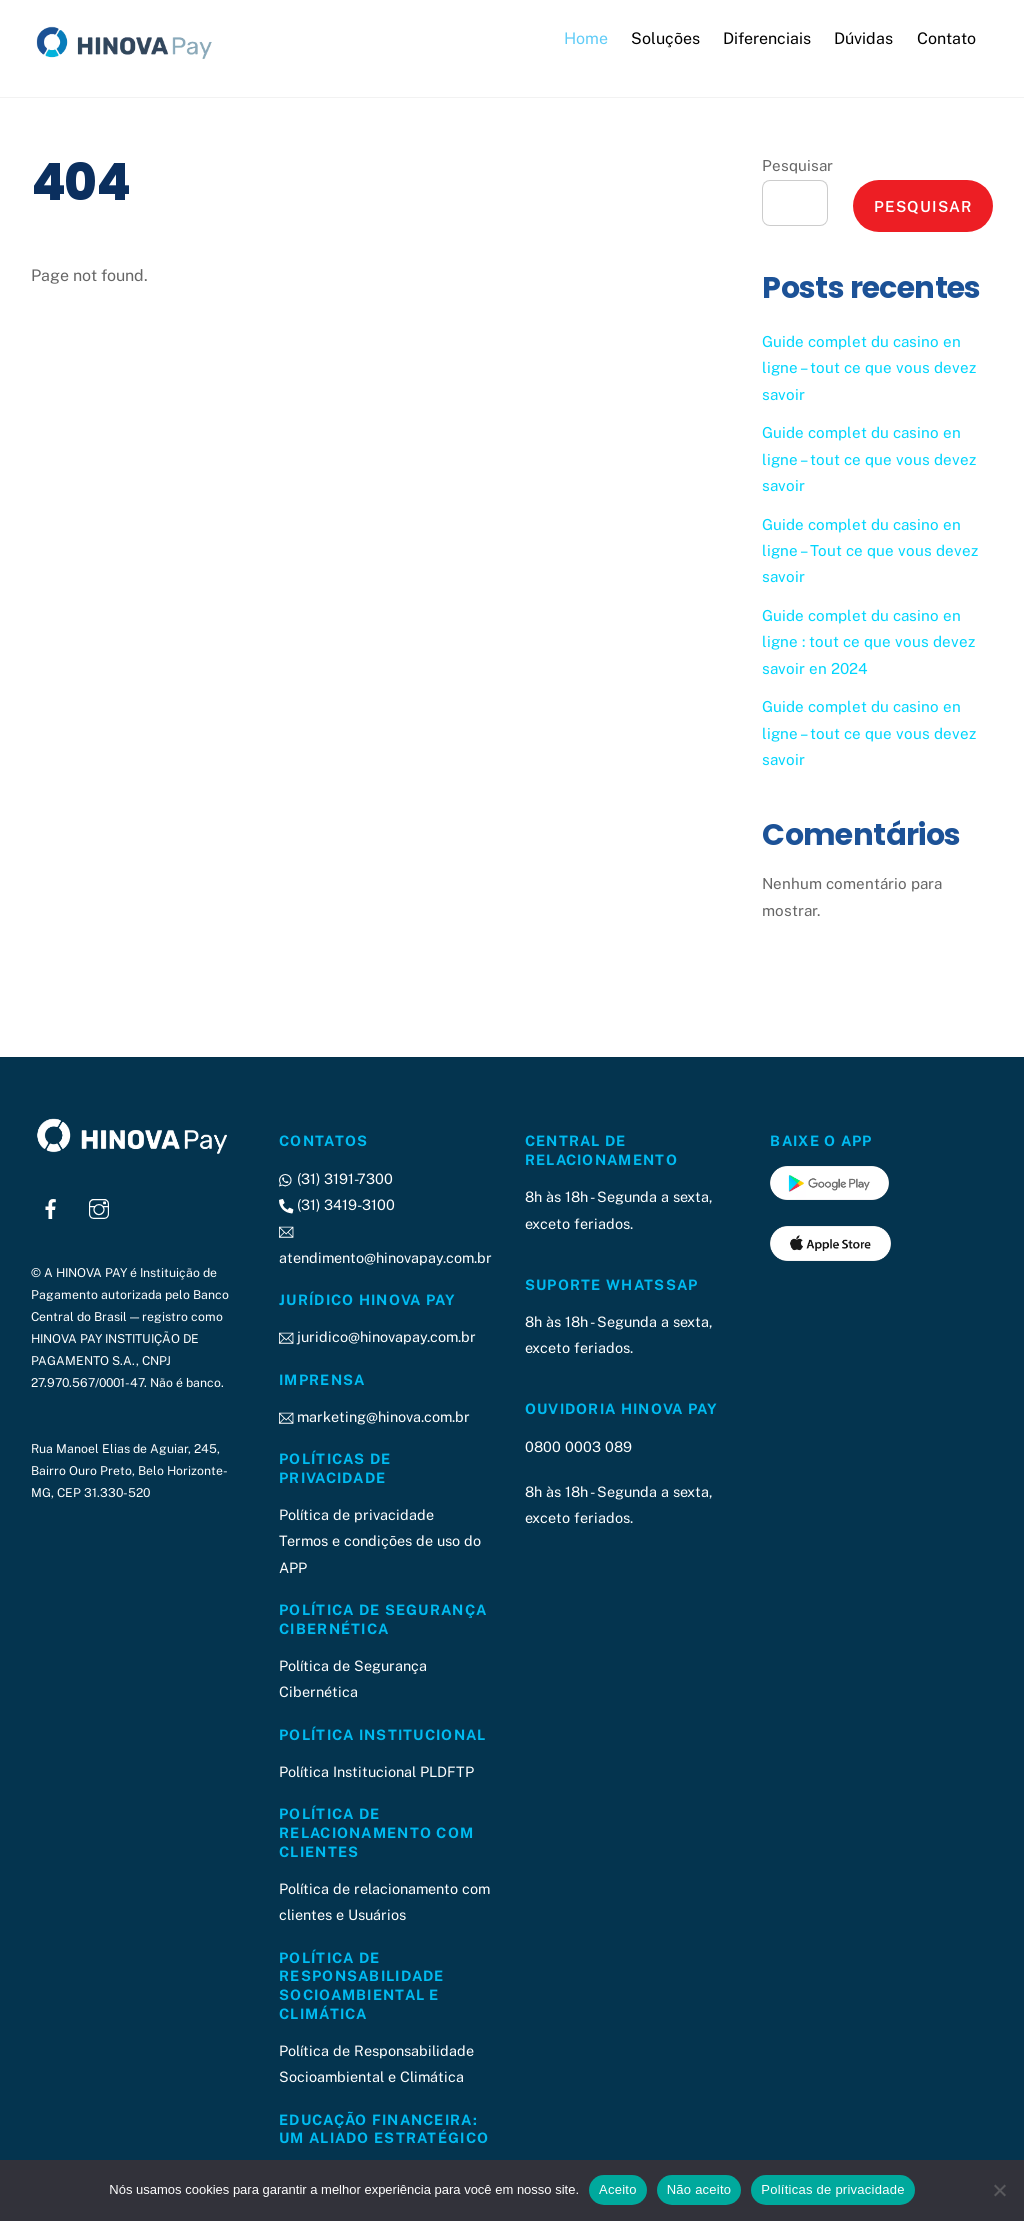  I want to click on marketing@hinova.com.br, so click(374, 1416).